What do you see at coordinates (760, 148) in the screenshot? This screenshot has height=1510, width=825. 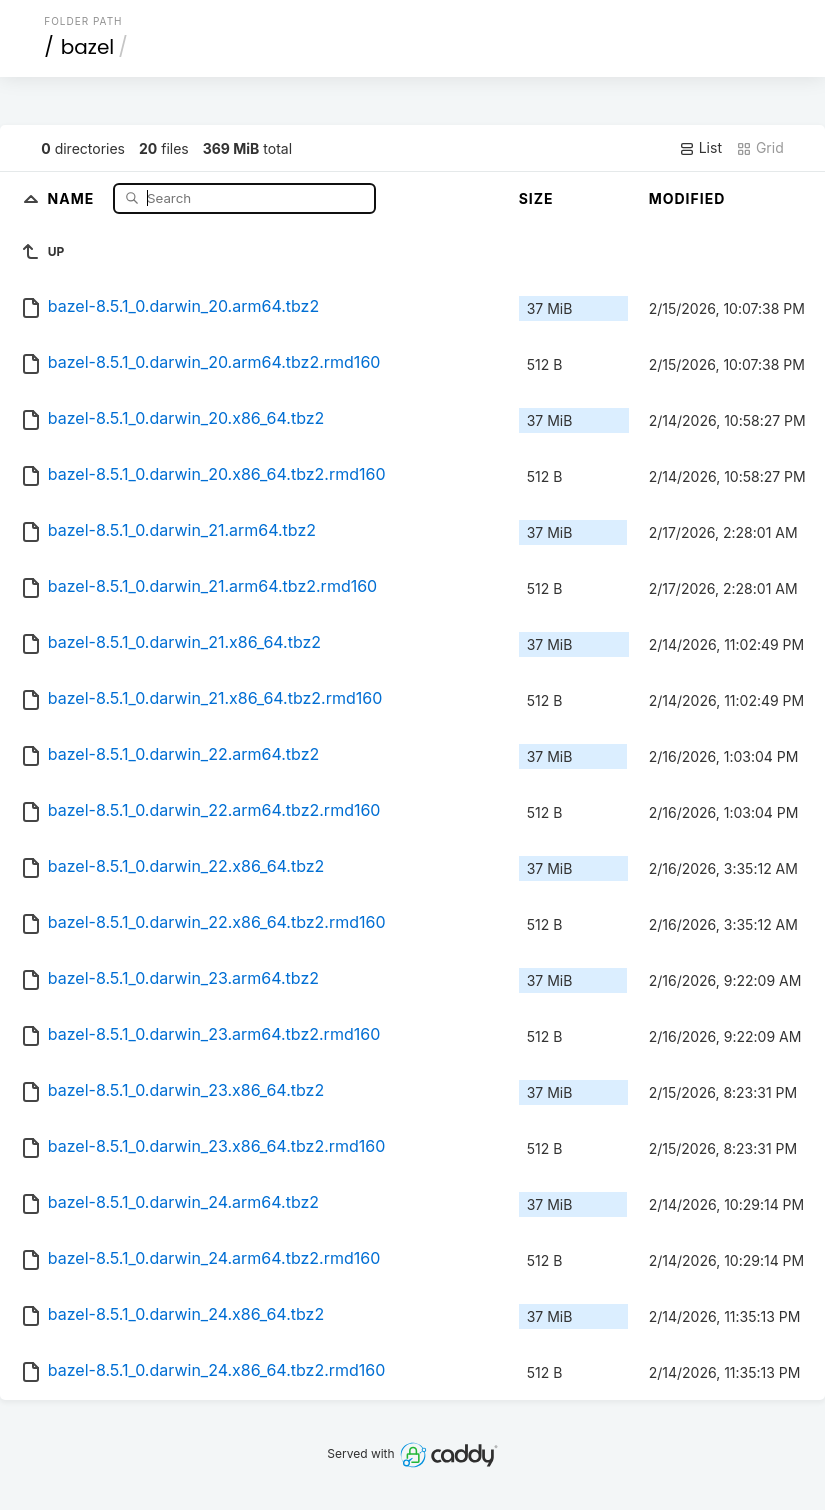 I see `Grid` at bounding box center [760, 148].